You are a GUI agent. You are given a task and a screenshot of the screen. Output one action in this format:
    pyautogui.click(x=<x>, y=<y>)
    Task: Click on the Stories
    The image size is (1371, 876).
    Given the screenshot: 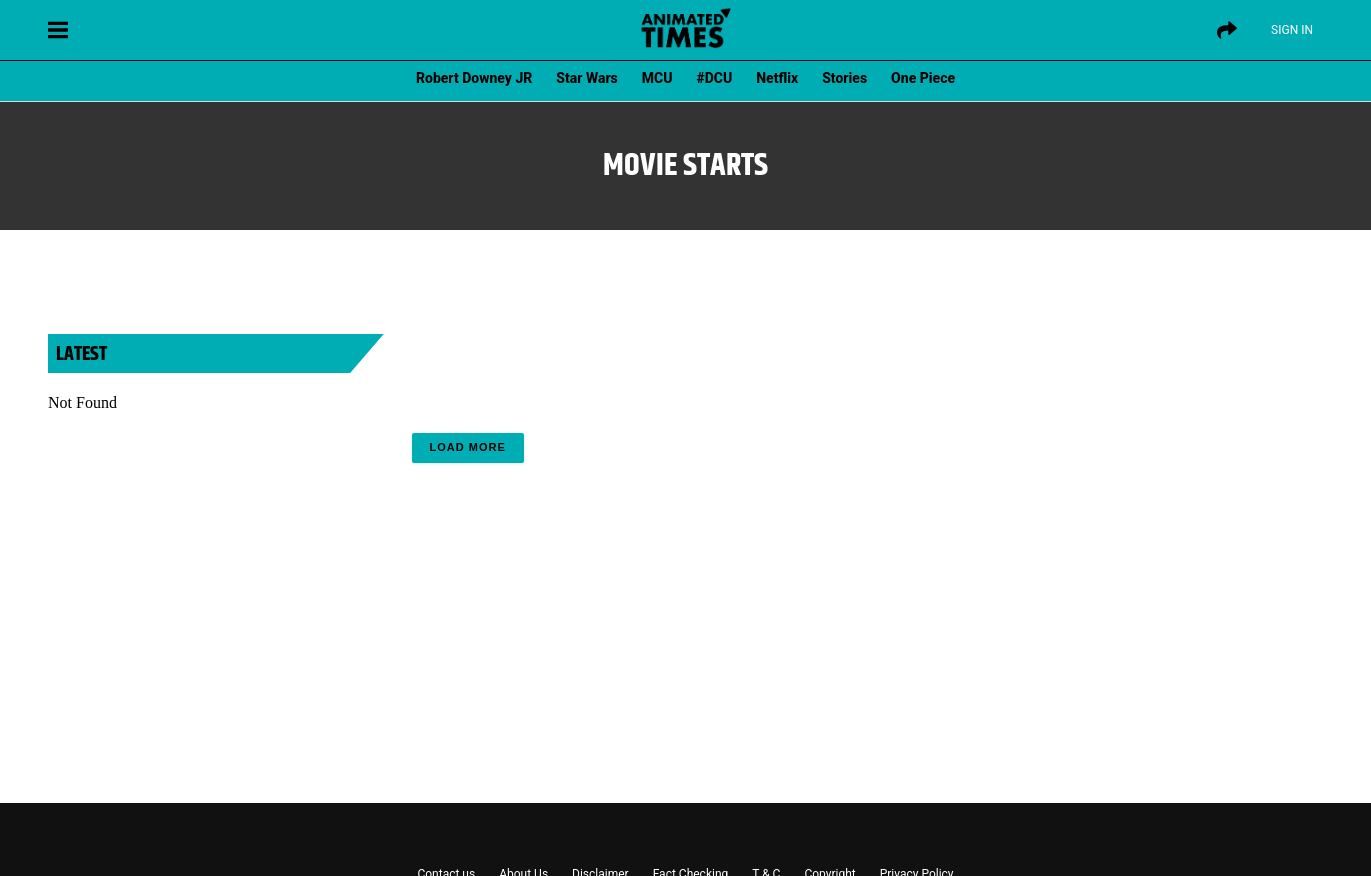 What is the action you would take?
    pyautogui.click(x=844, y=78)
    